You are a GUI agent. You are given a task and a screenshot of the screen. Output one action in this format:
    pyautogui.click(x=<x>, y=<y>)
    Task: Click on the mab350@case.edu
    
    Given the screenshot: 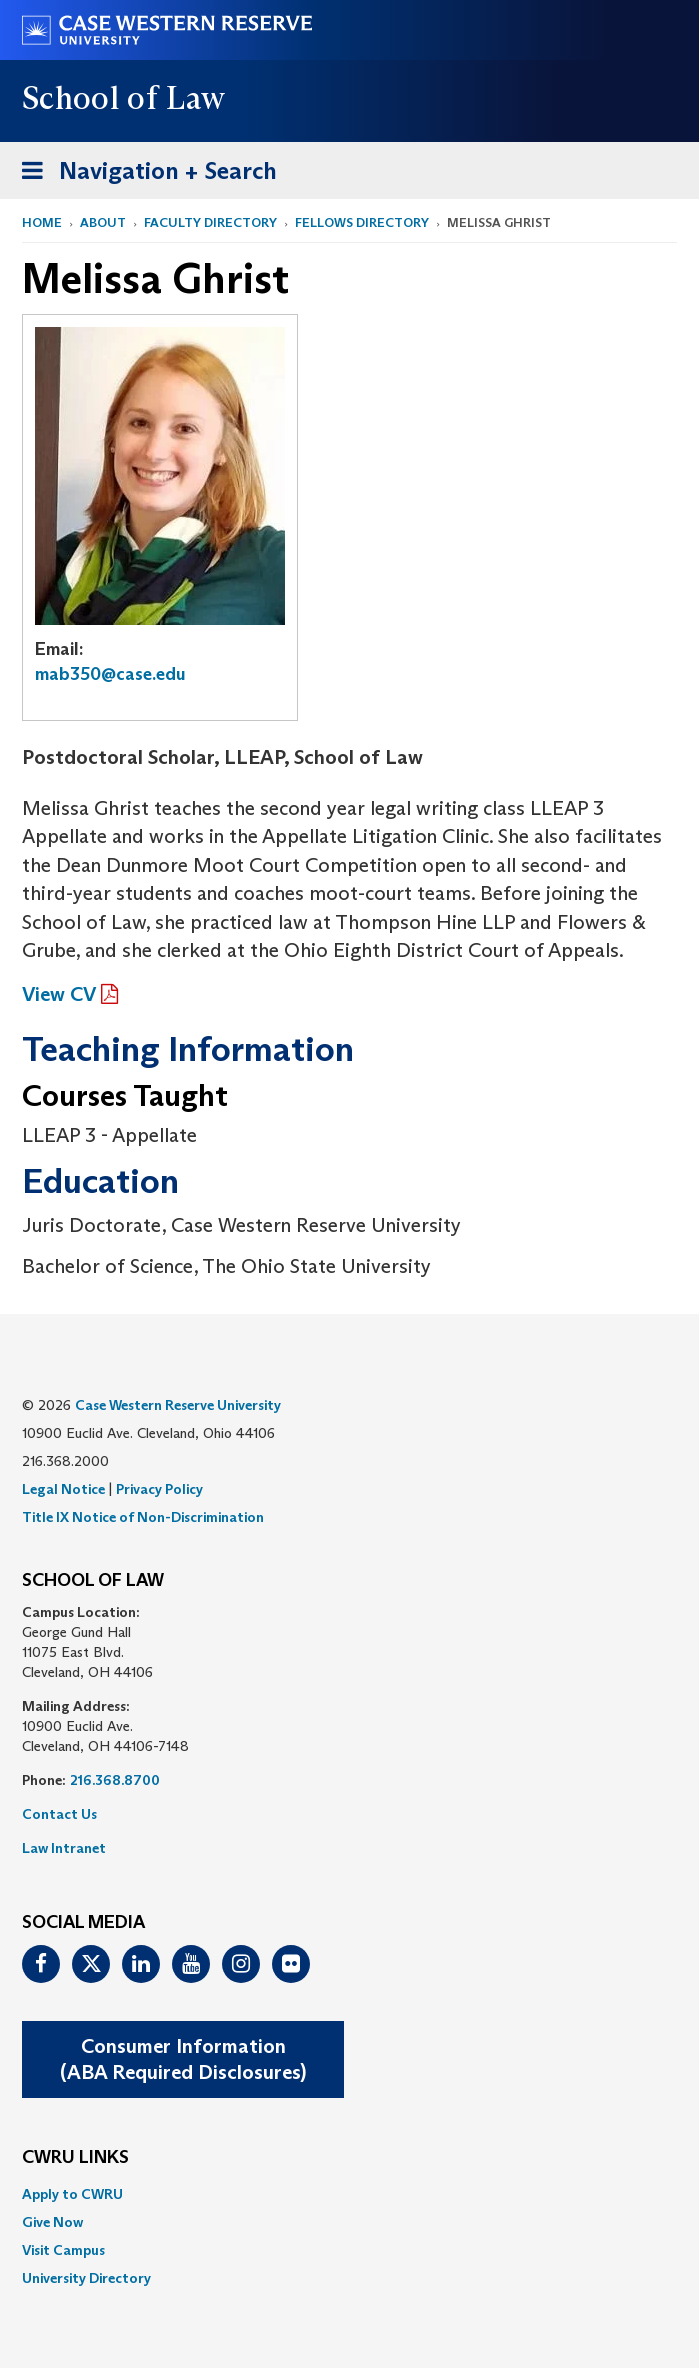 What is the action you would take?
    pyautogui.click(x=110, y=674)
    